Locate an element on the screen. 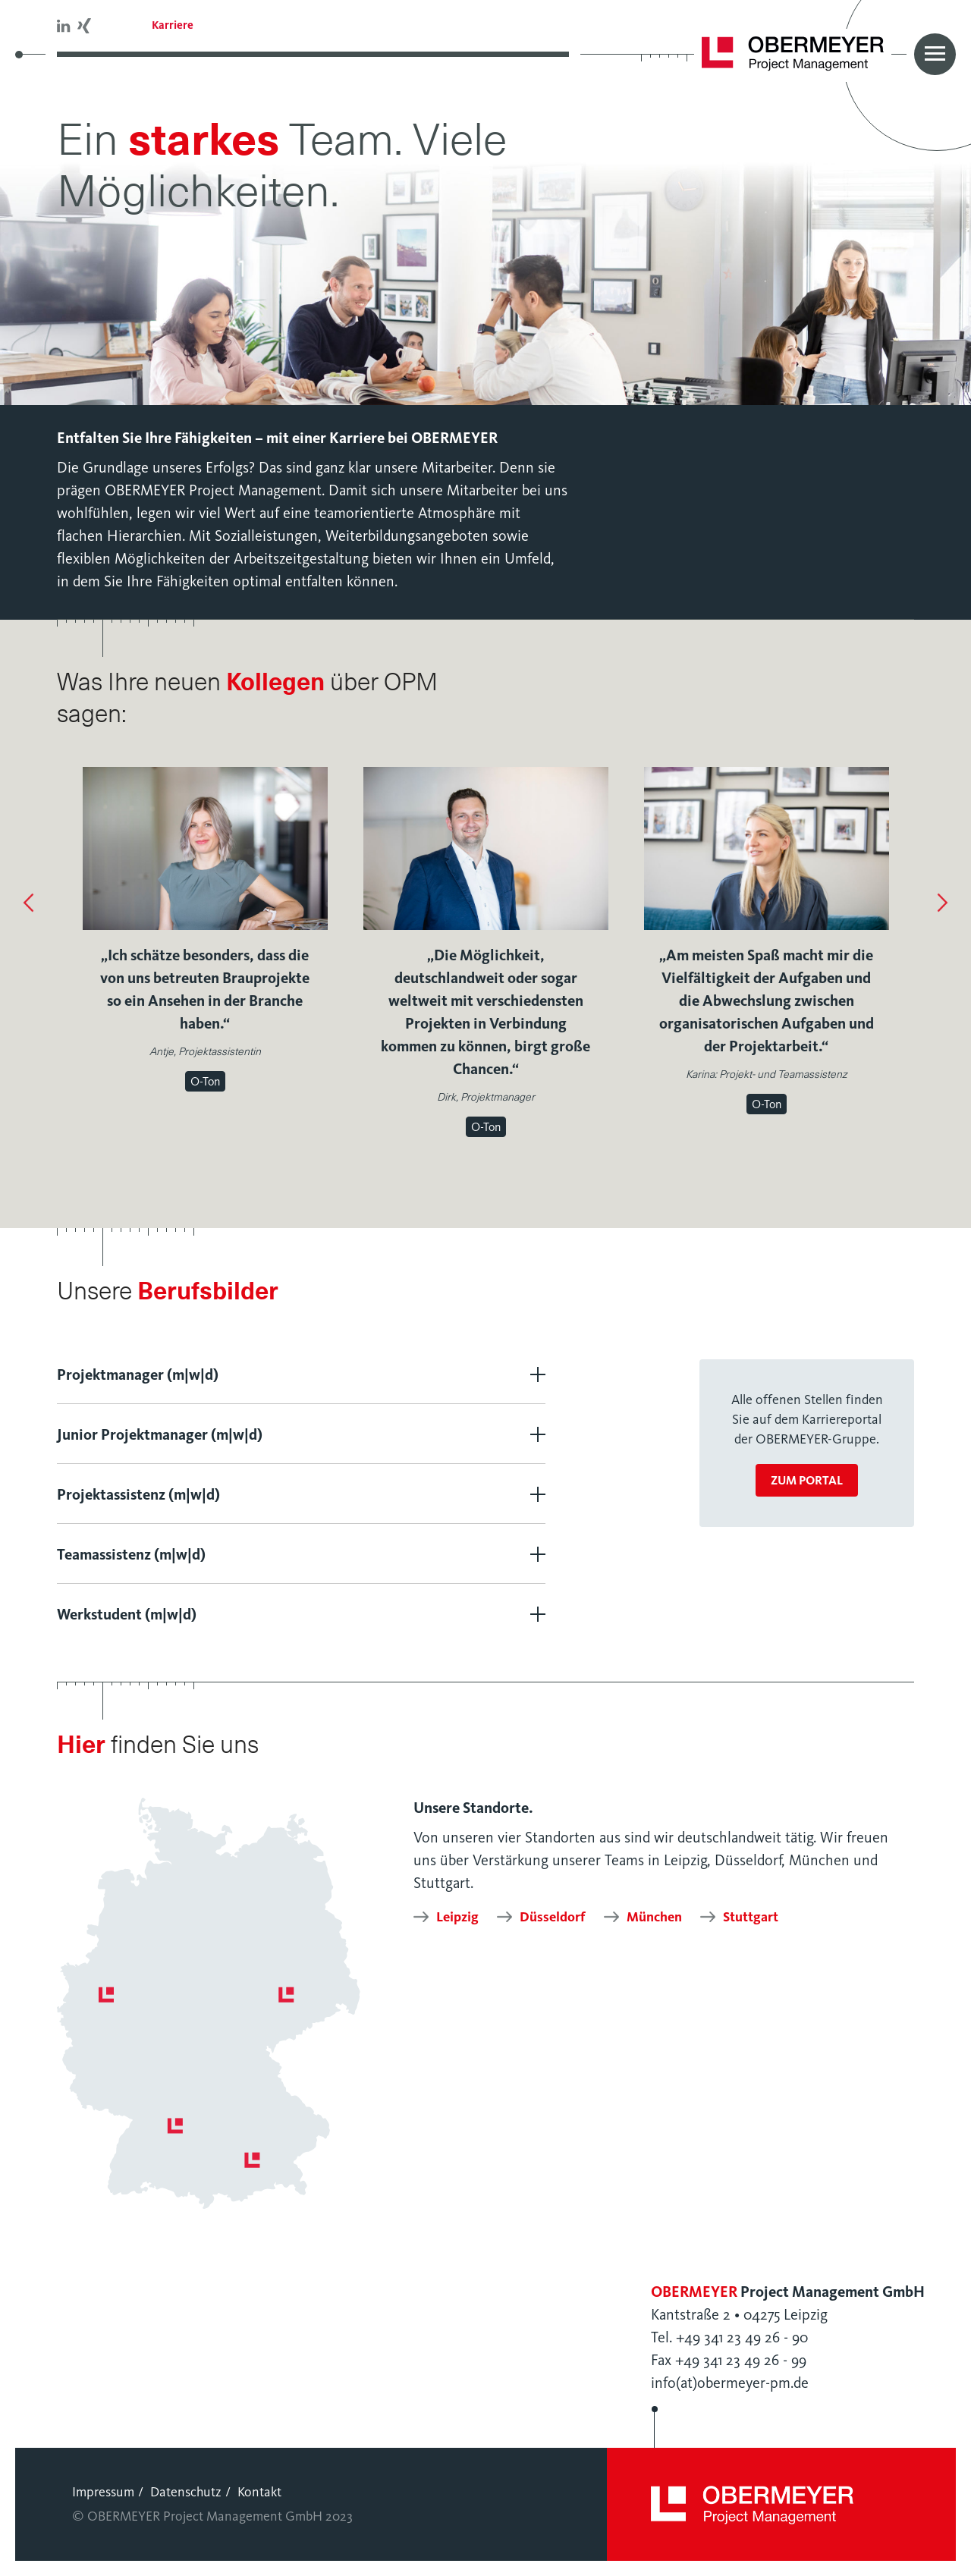  [button] is located at coordinates (28, 904).